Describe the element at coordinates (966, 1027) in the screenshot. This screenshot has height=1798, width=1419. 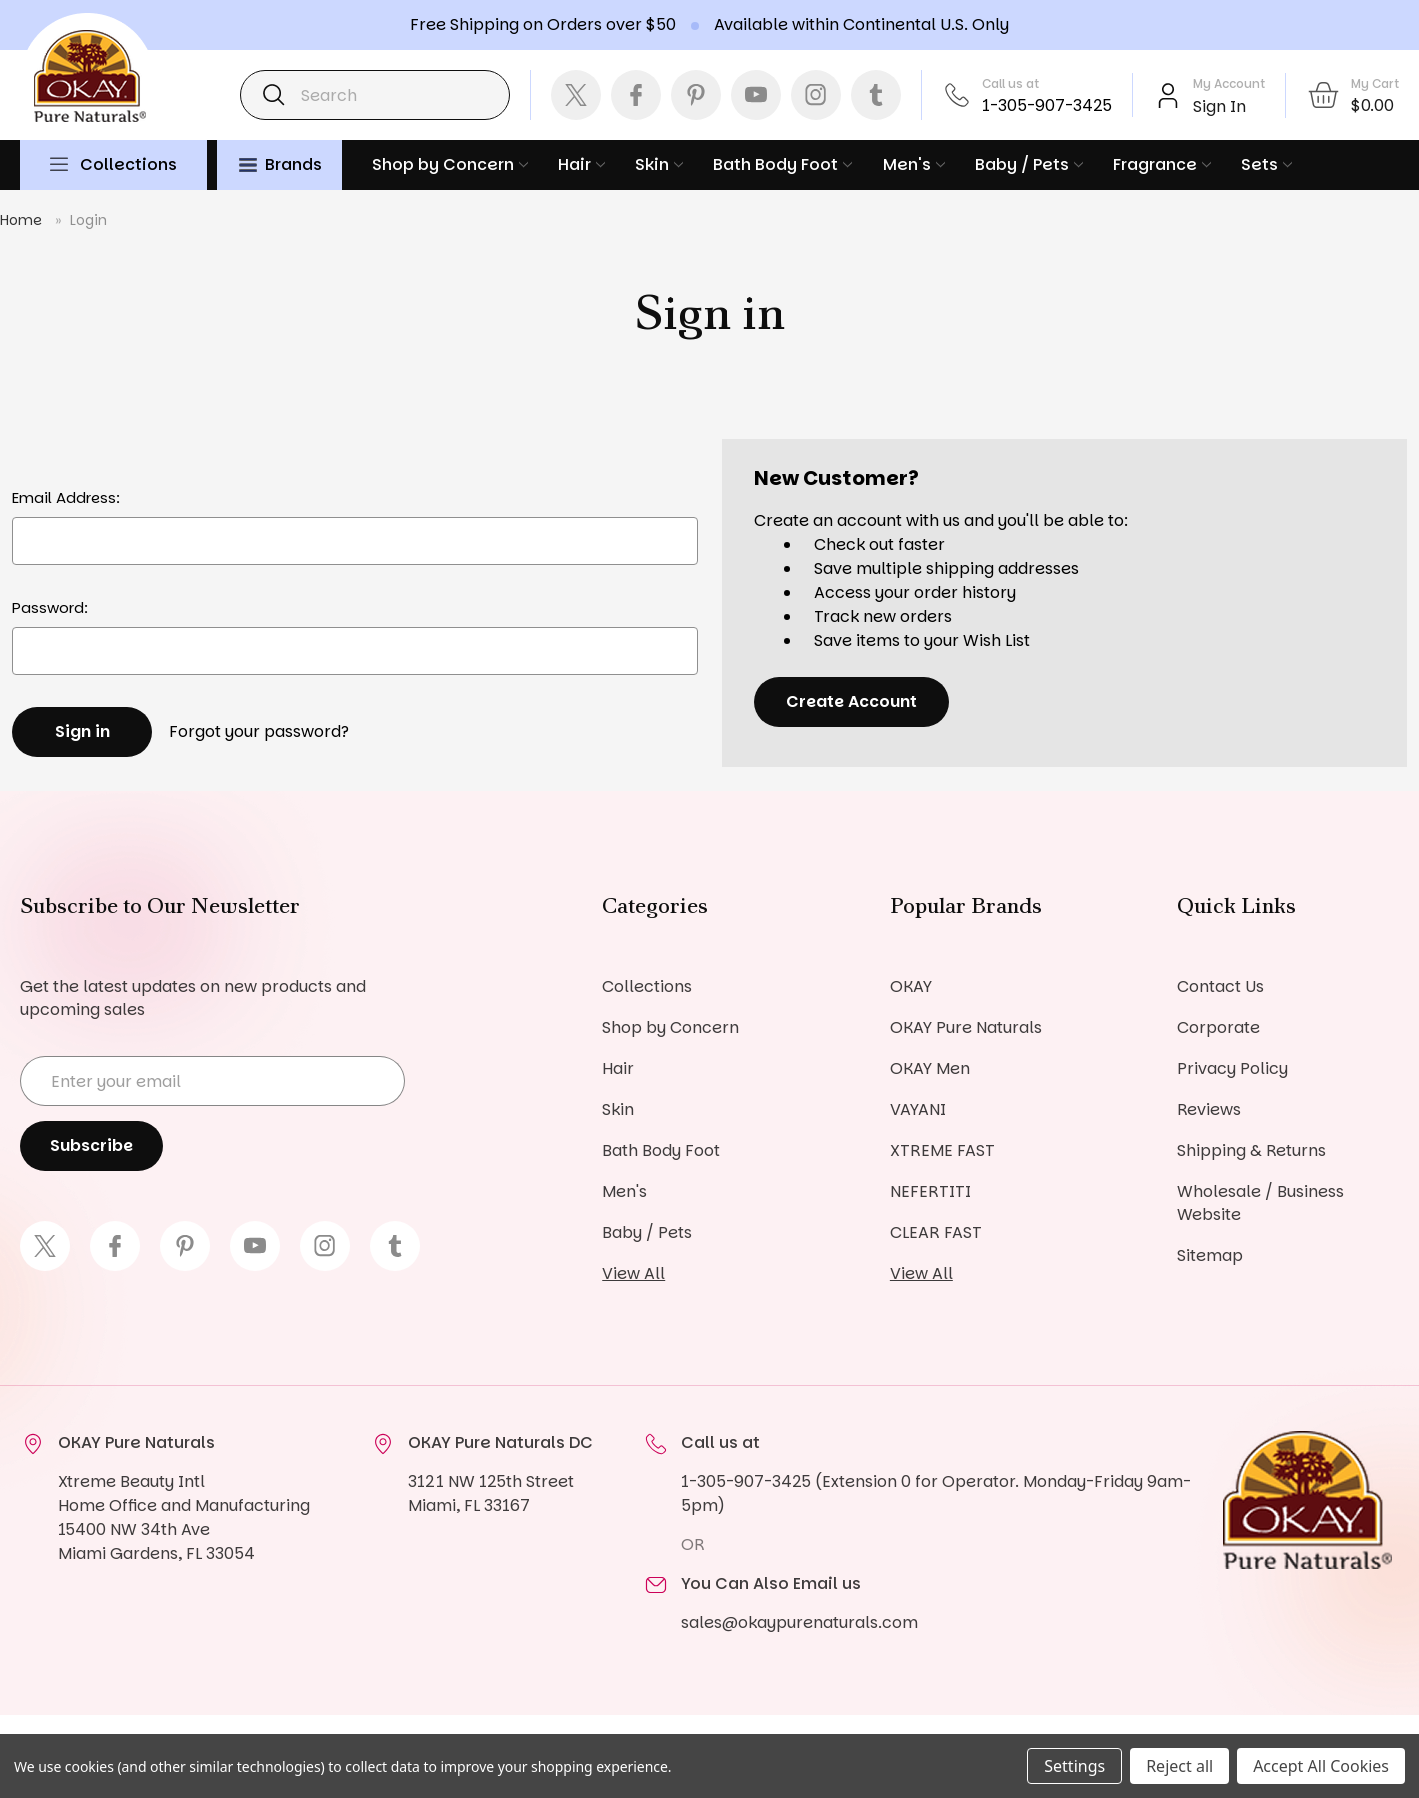
I see `OKAY Pure Naturals` at that location.